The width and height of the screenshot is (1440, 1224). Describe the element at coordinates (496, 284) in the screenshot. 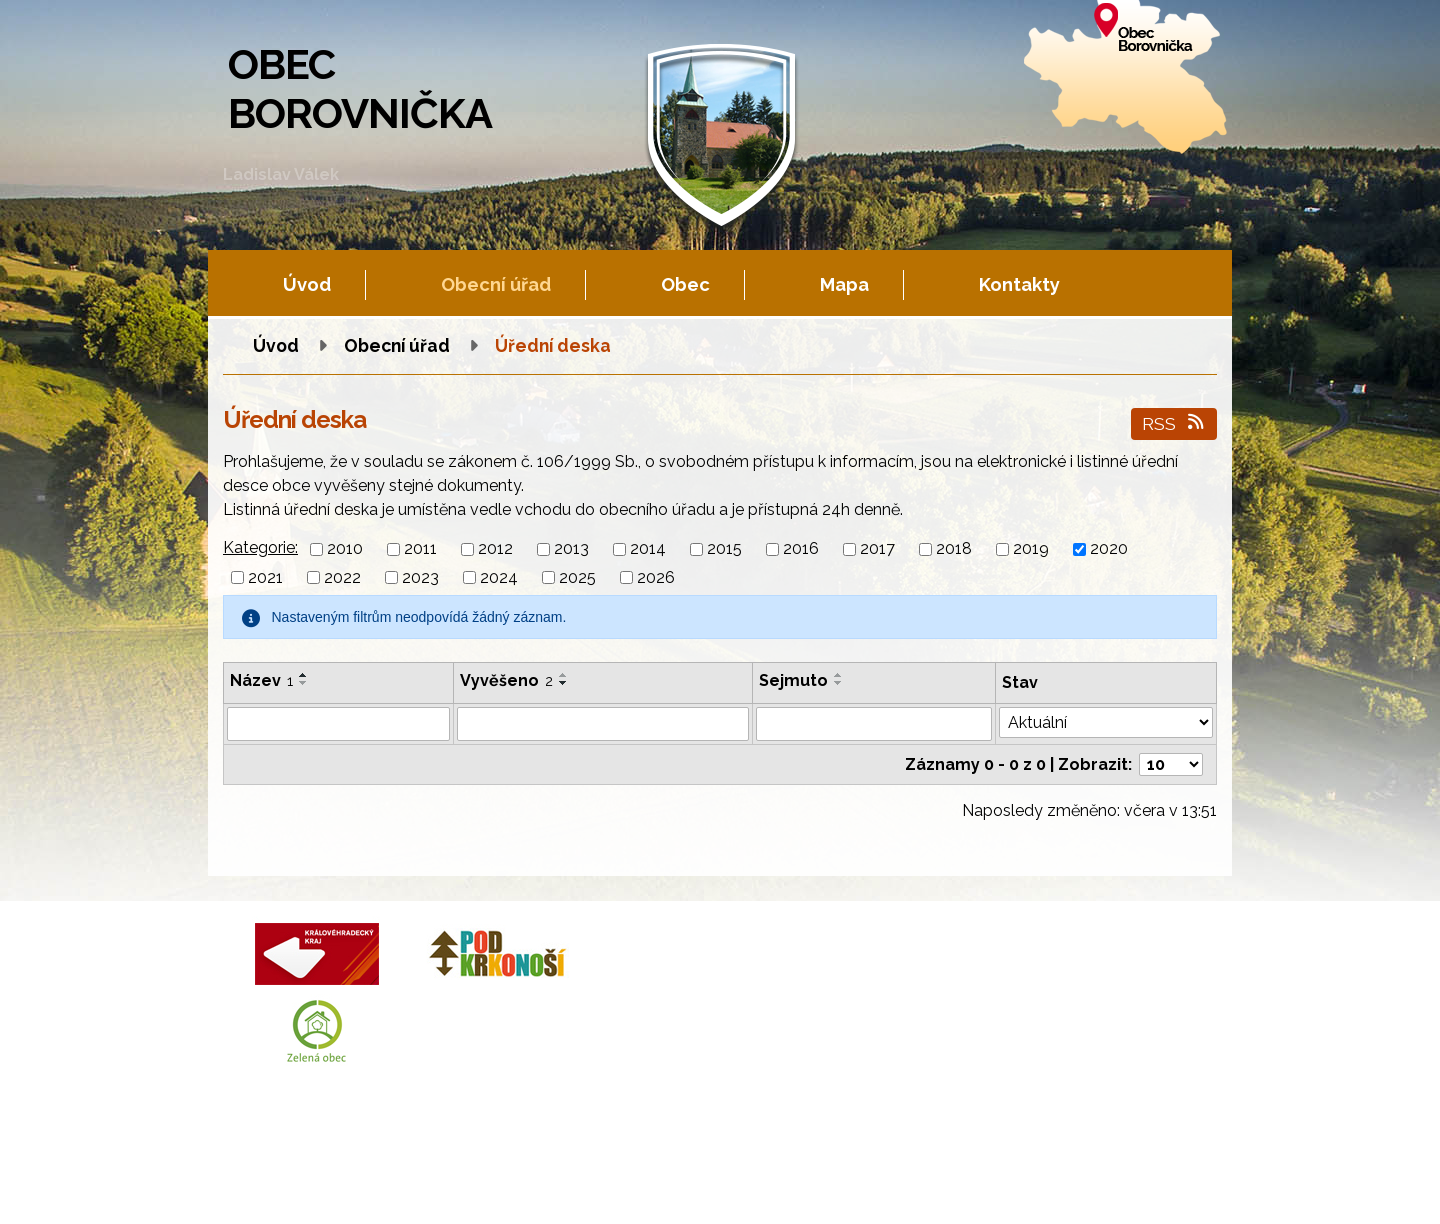

I see `Obecní úřad` at that location.